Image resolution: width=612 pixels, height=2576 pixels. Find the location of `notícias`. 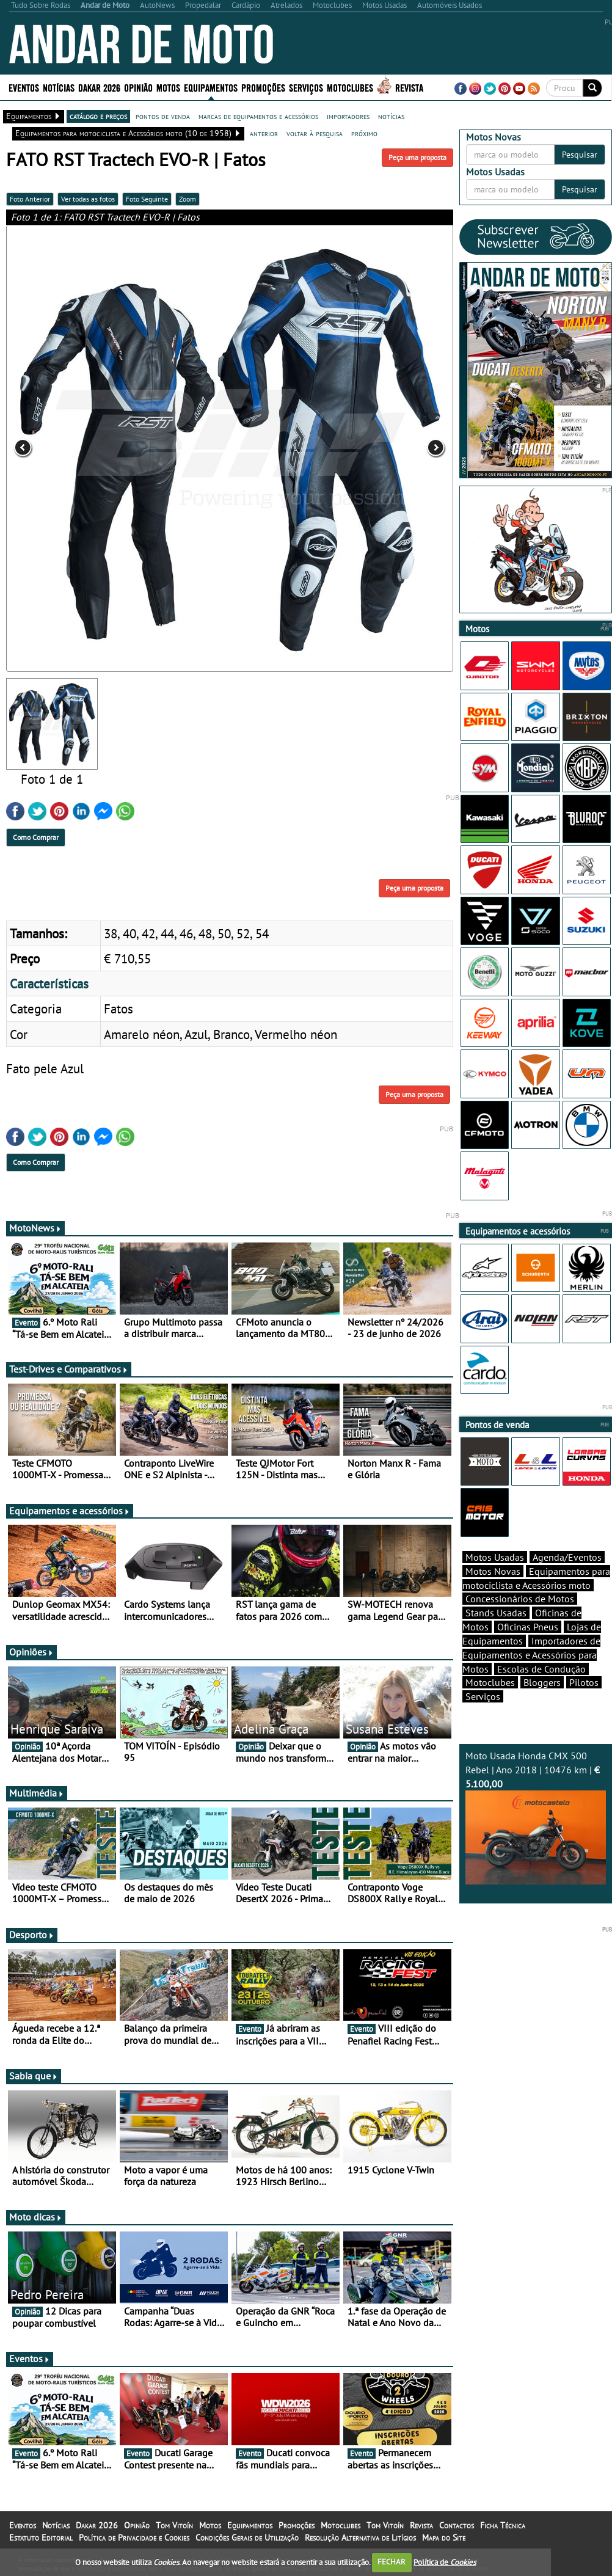

notícias is located at coordinates (391, 116).